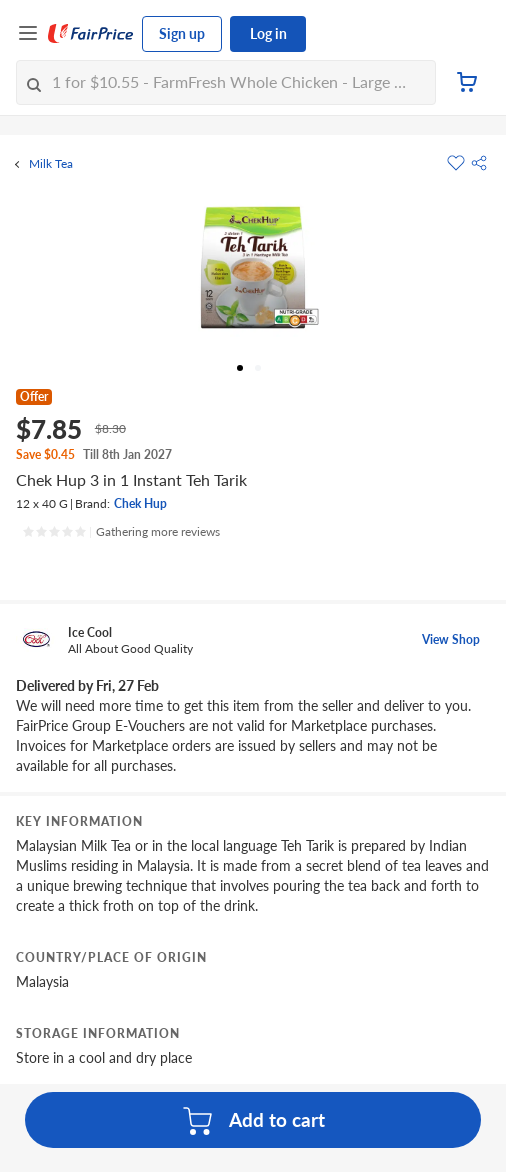 This screenshot has width=506, height=1172. I want to click on [Ratings], so click(121, 532).